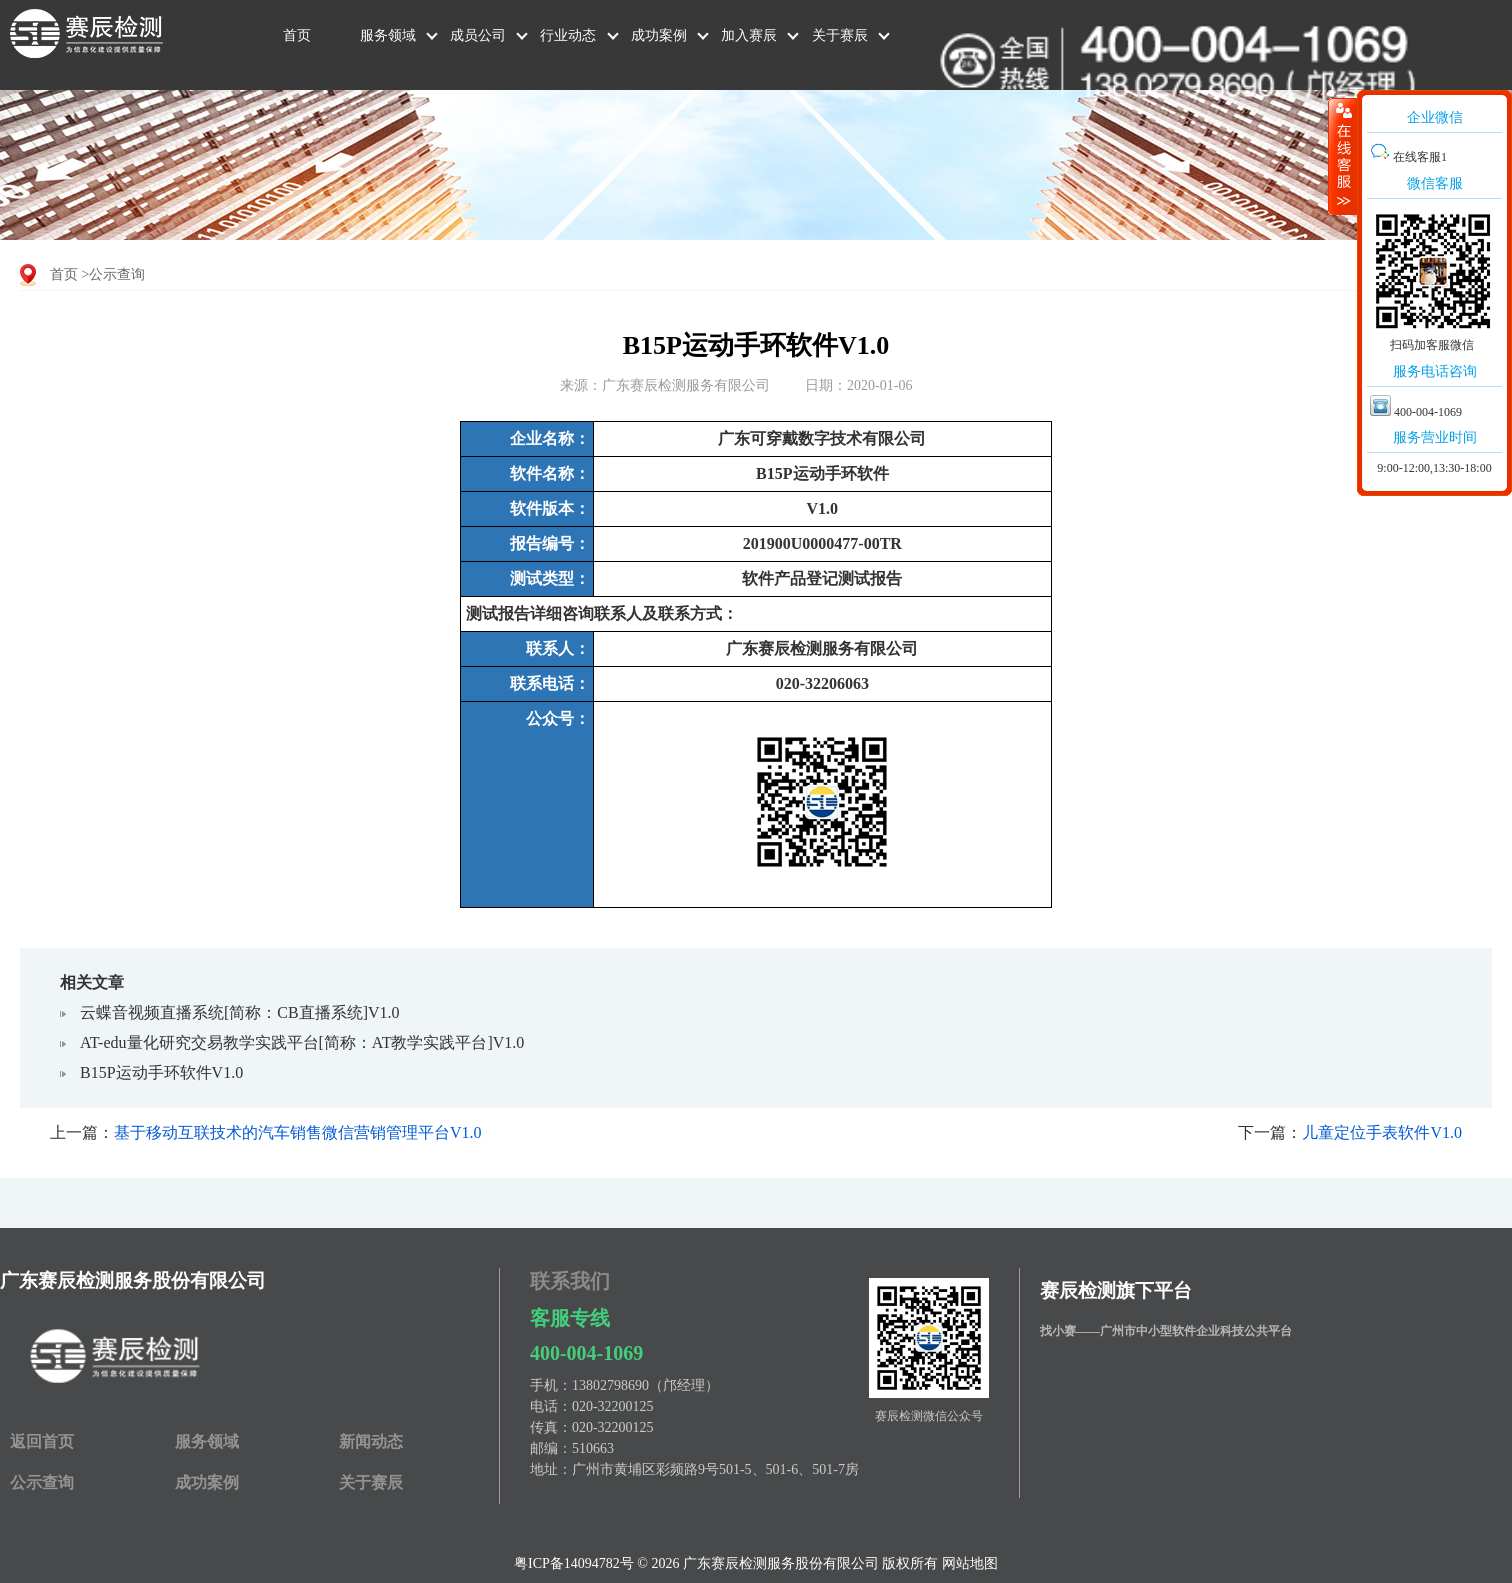  What do you see at coordinates (645, 1385) in the screenshot?
I see `13802798690（邝经理）` at bounding box center [645, 1385].